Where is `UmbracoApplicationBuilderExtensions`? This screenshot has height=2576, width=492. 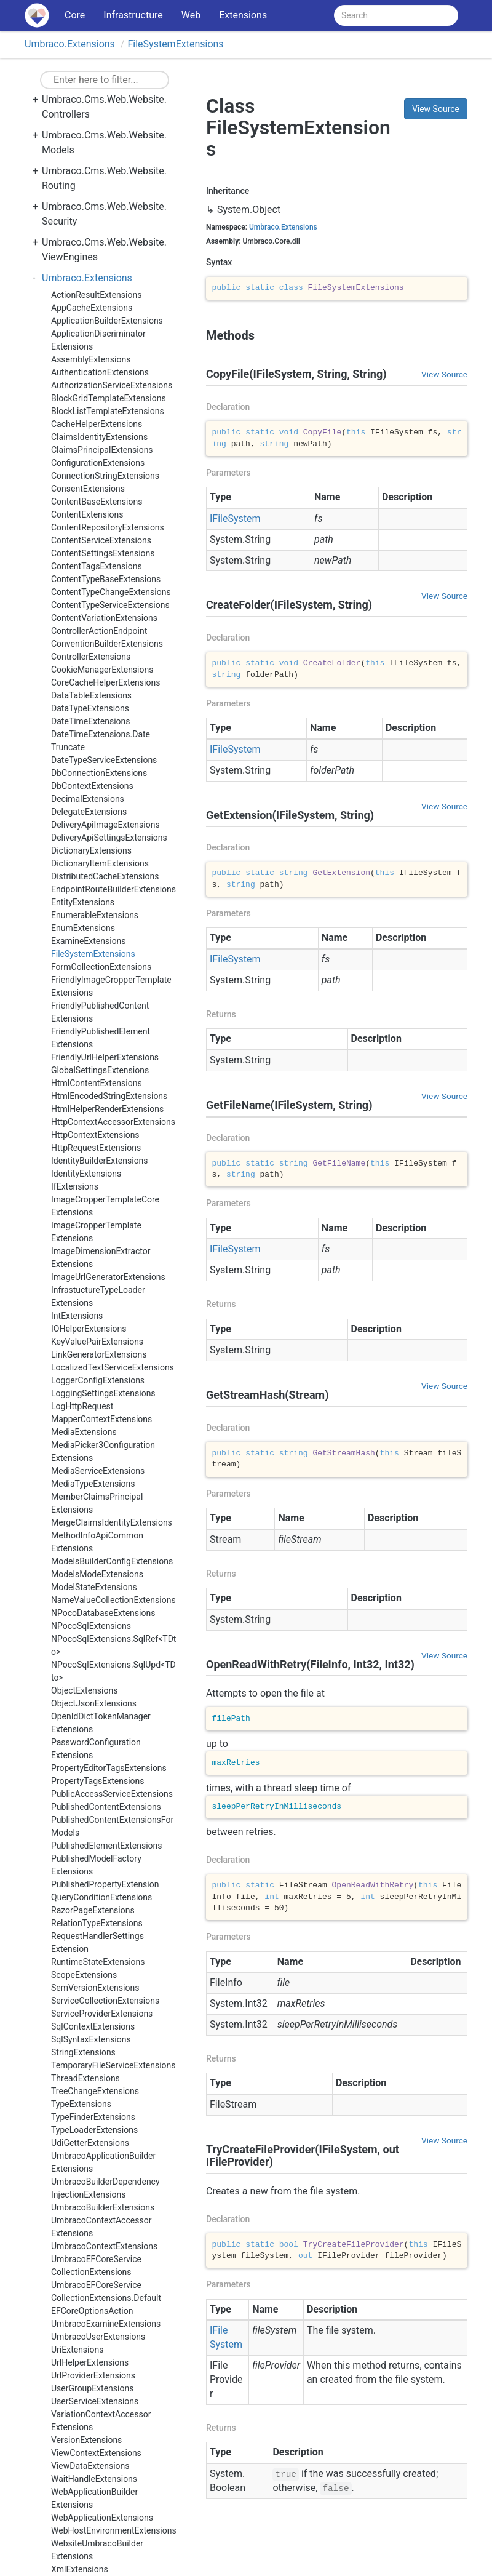
UmbracoApplicationBuilderExtensions is located at coordinates (103, 2162).